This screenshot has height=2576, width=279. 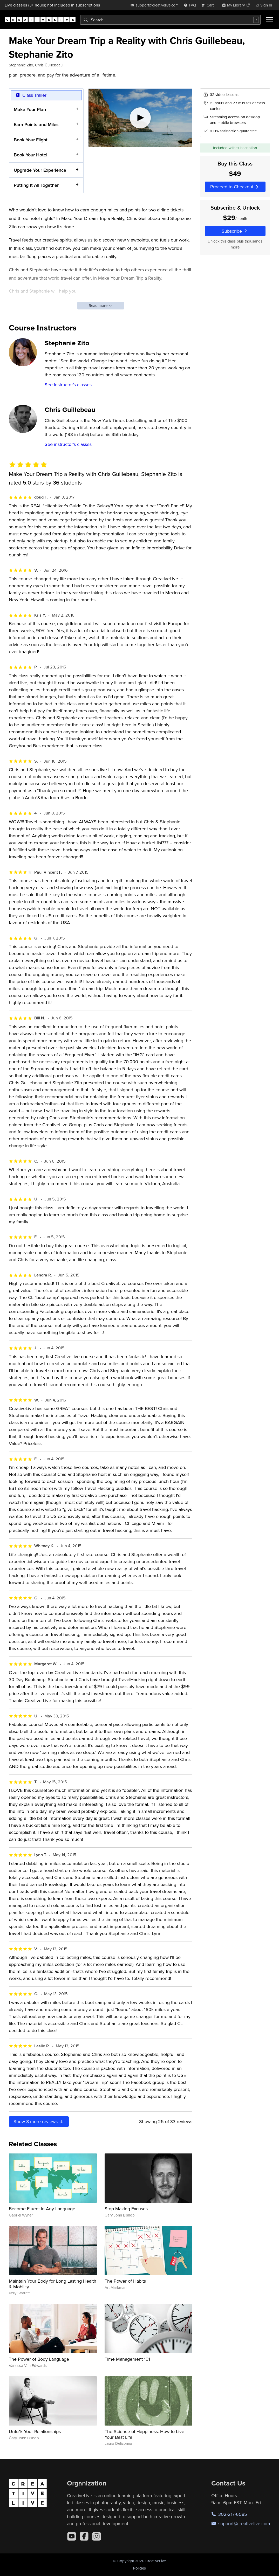 What do you see at coordinates (71, 2536) in the screenshot?
I see `[YouTube]` at bounding box center [71, 2536].